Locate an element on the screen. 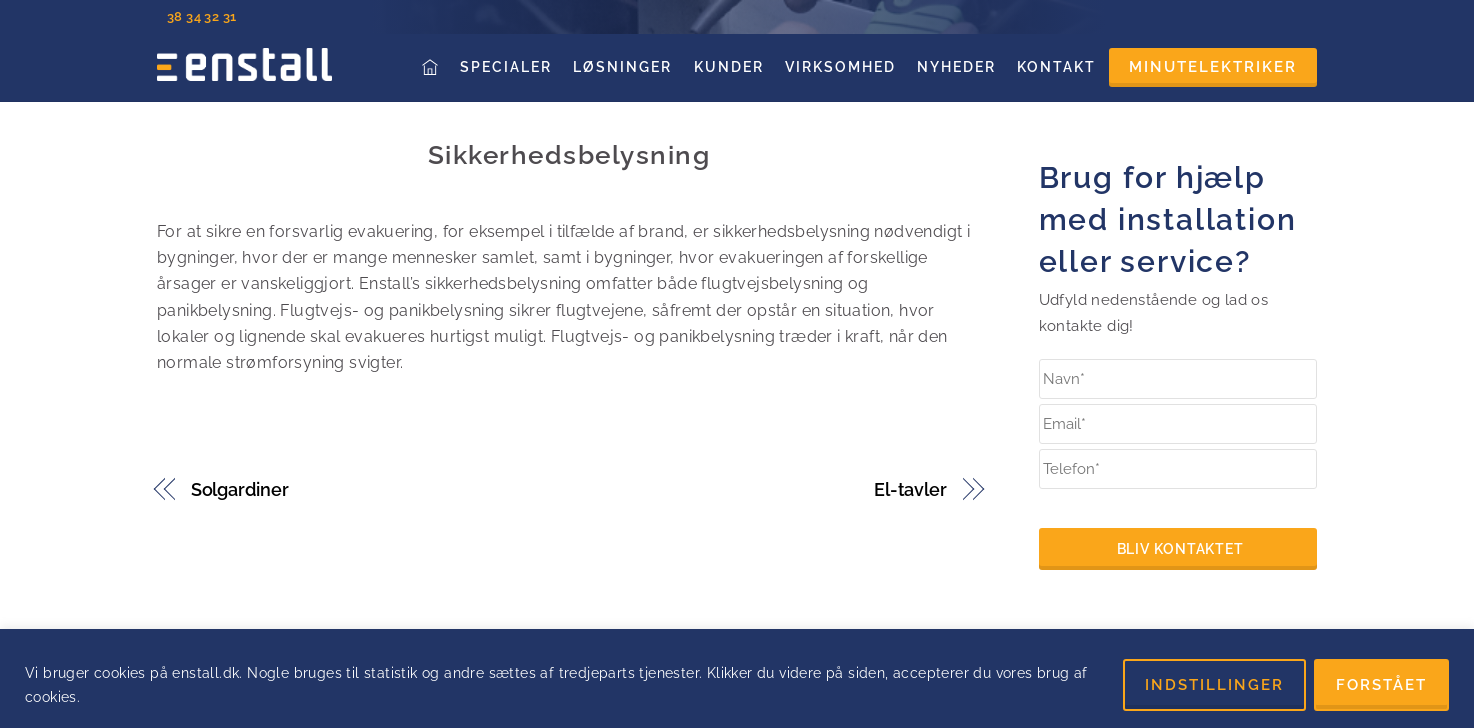 The width and height of the screenshot is (1474, 728). Bliv kontaktet is located at coordinates (1180, 549).